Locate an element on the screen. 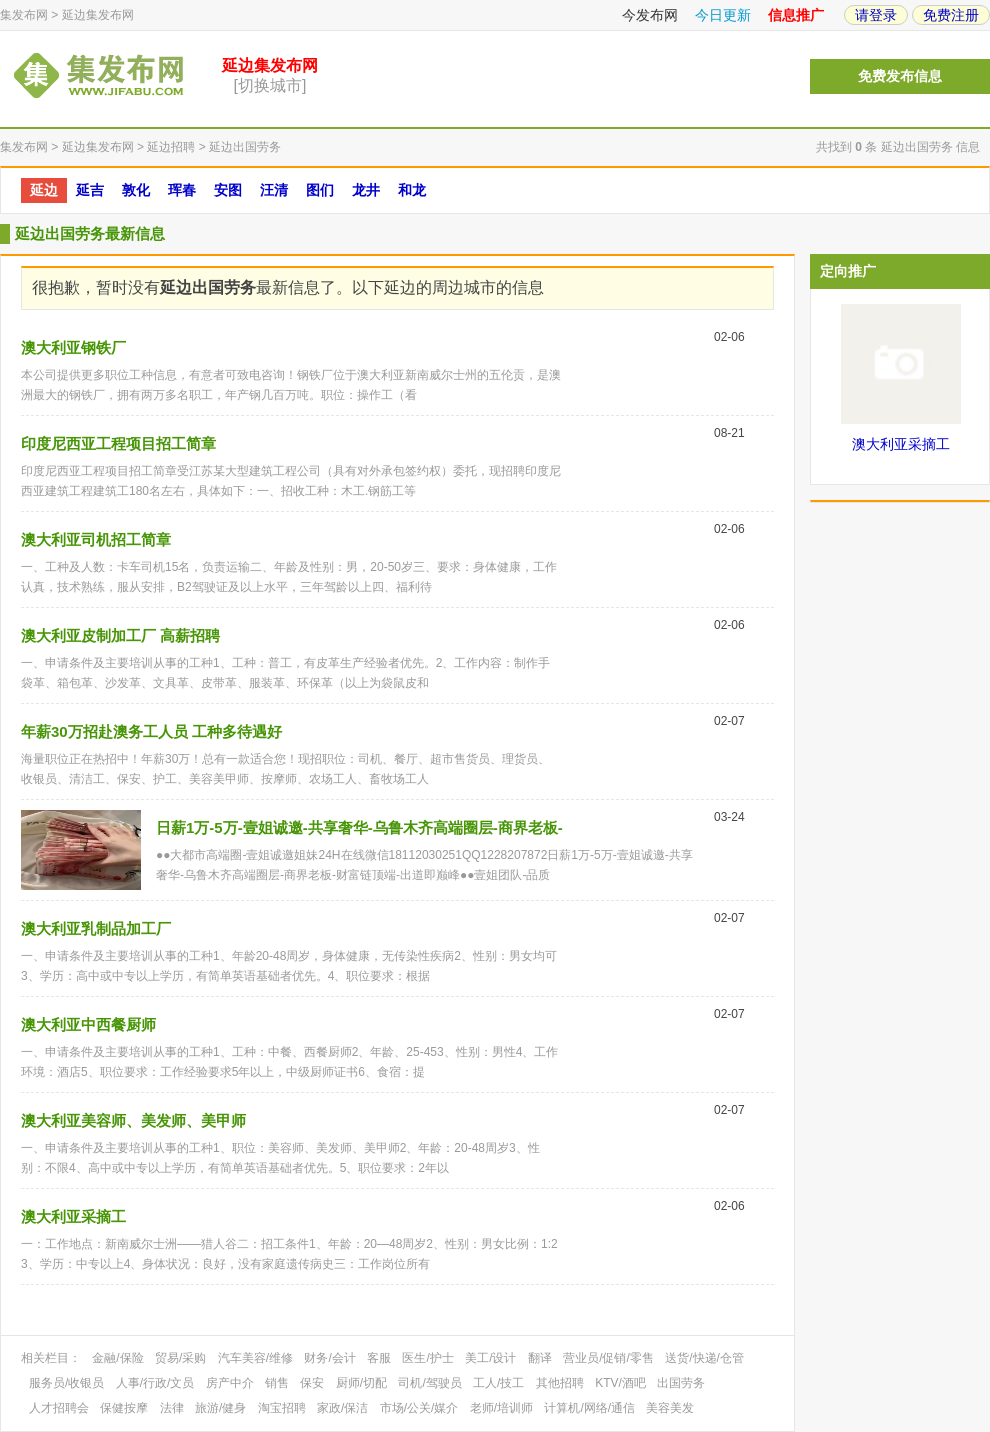 The width and height of the screenshot is (990, 1432). 日薪1万-5万-壹姐诚邀-共享奢华-乌鲁木齐高端圈层-商界老板- is located at coordinates (359, 827).